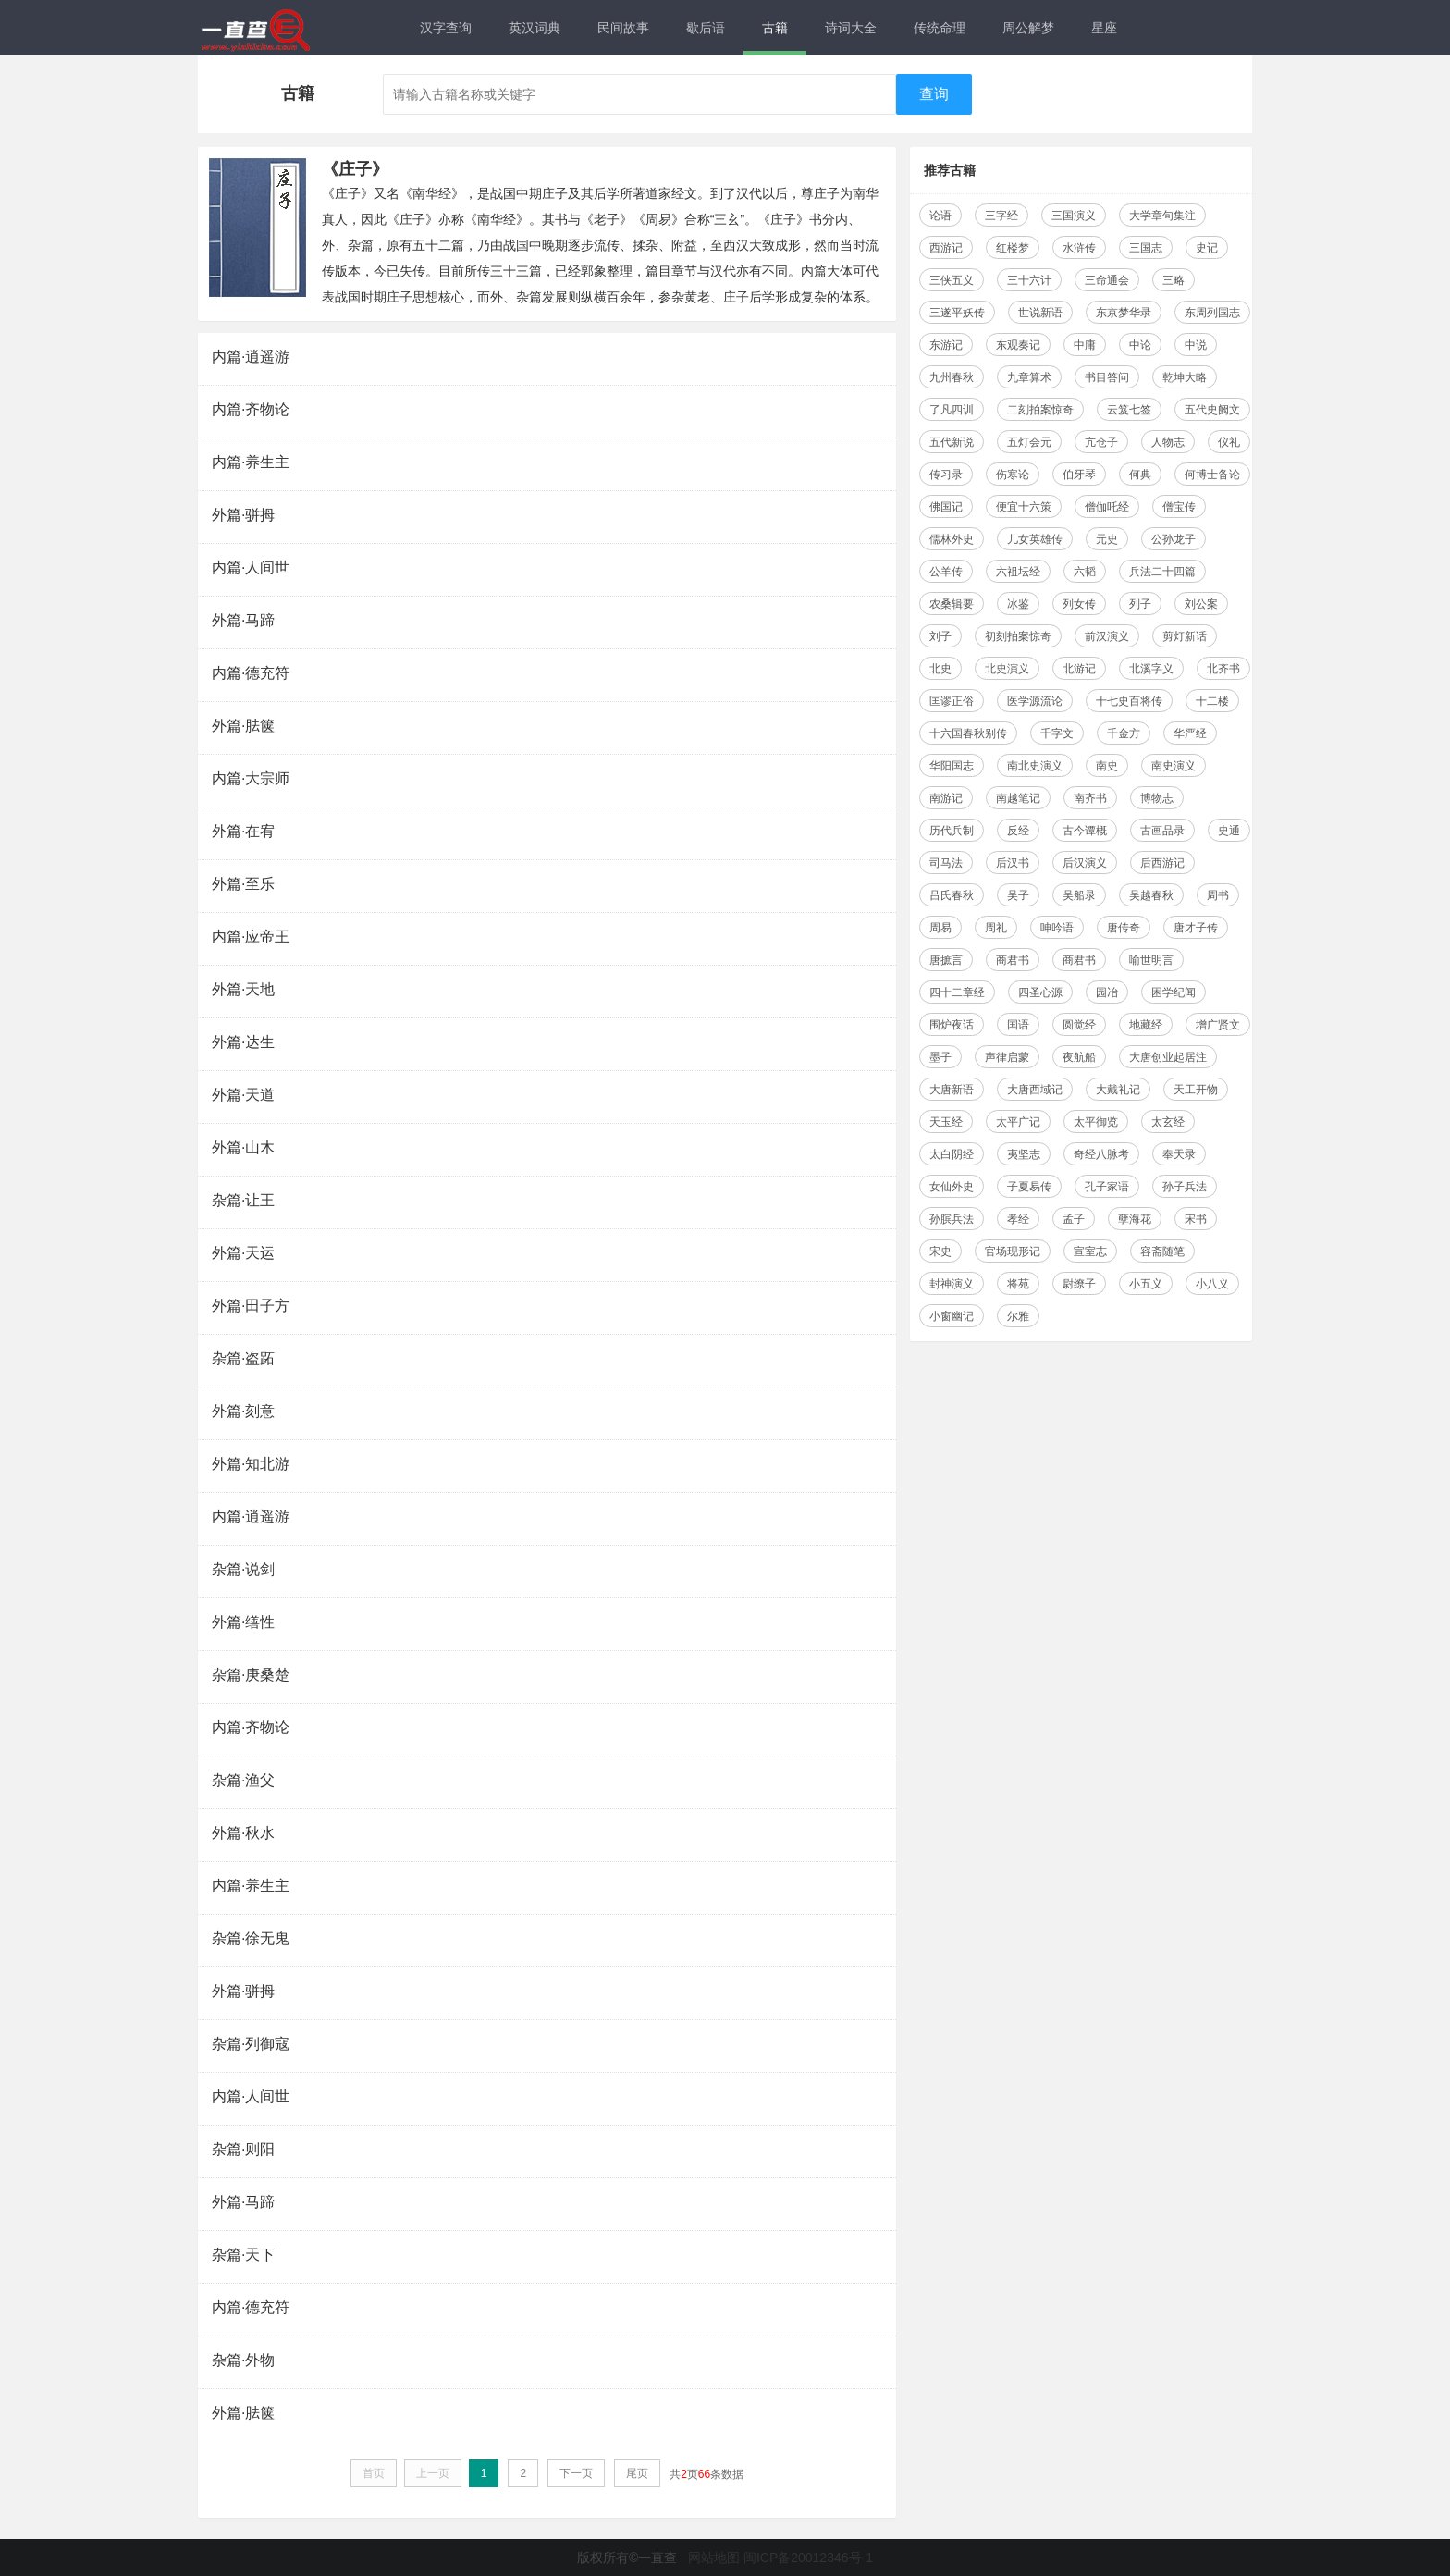  I want to click on 何博士备论, so click(1212, 474).